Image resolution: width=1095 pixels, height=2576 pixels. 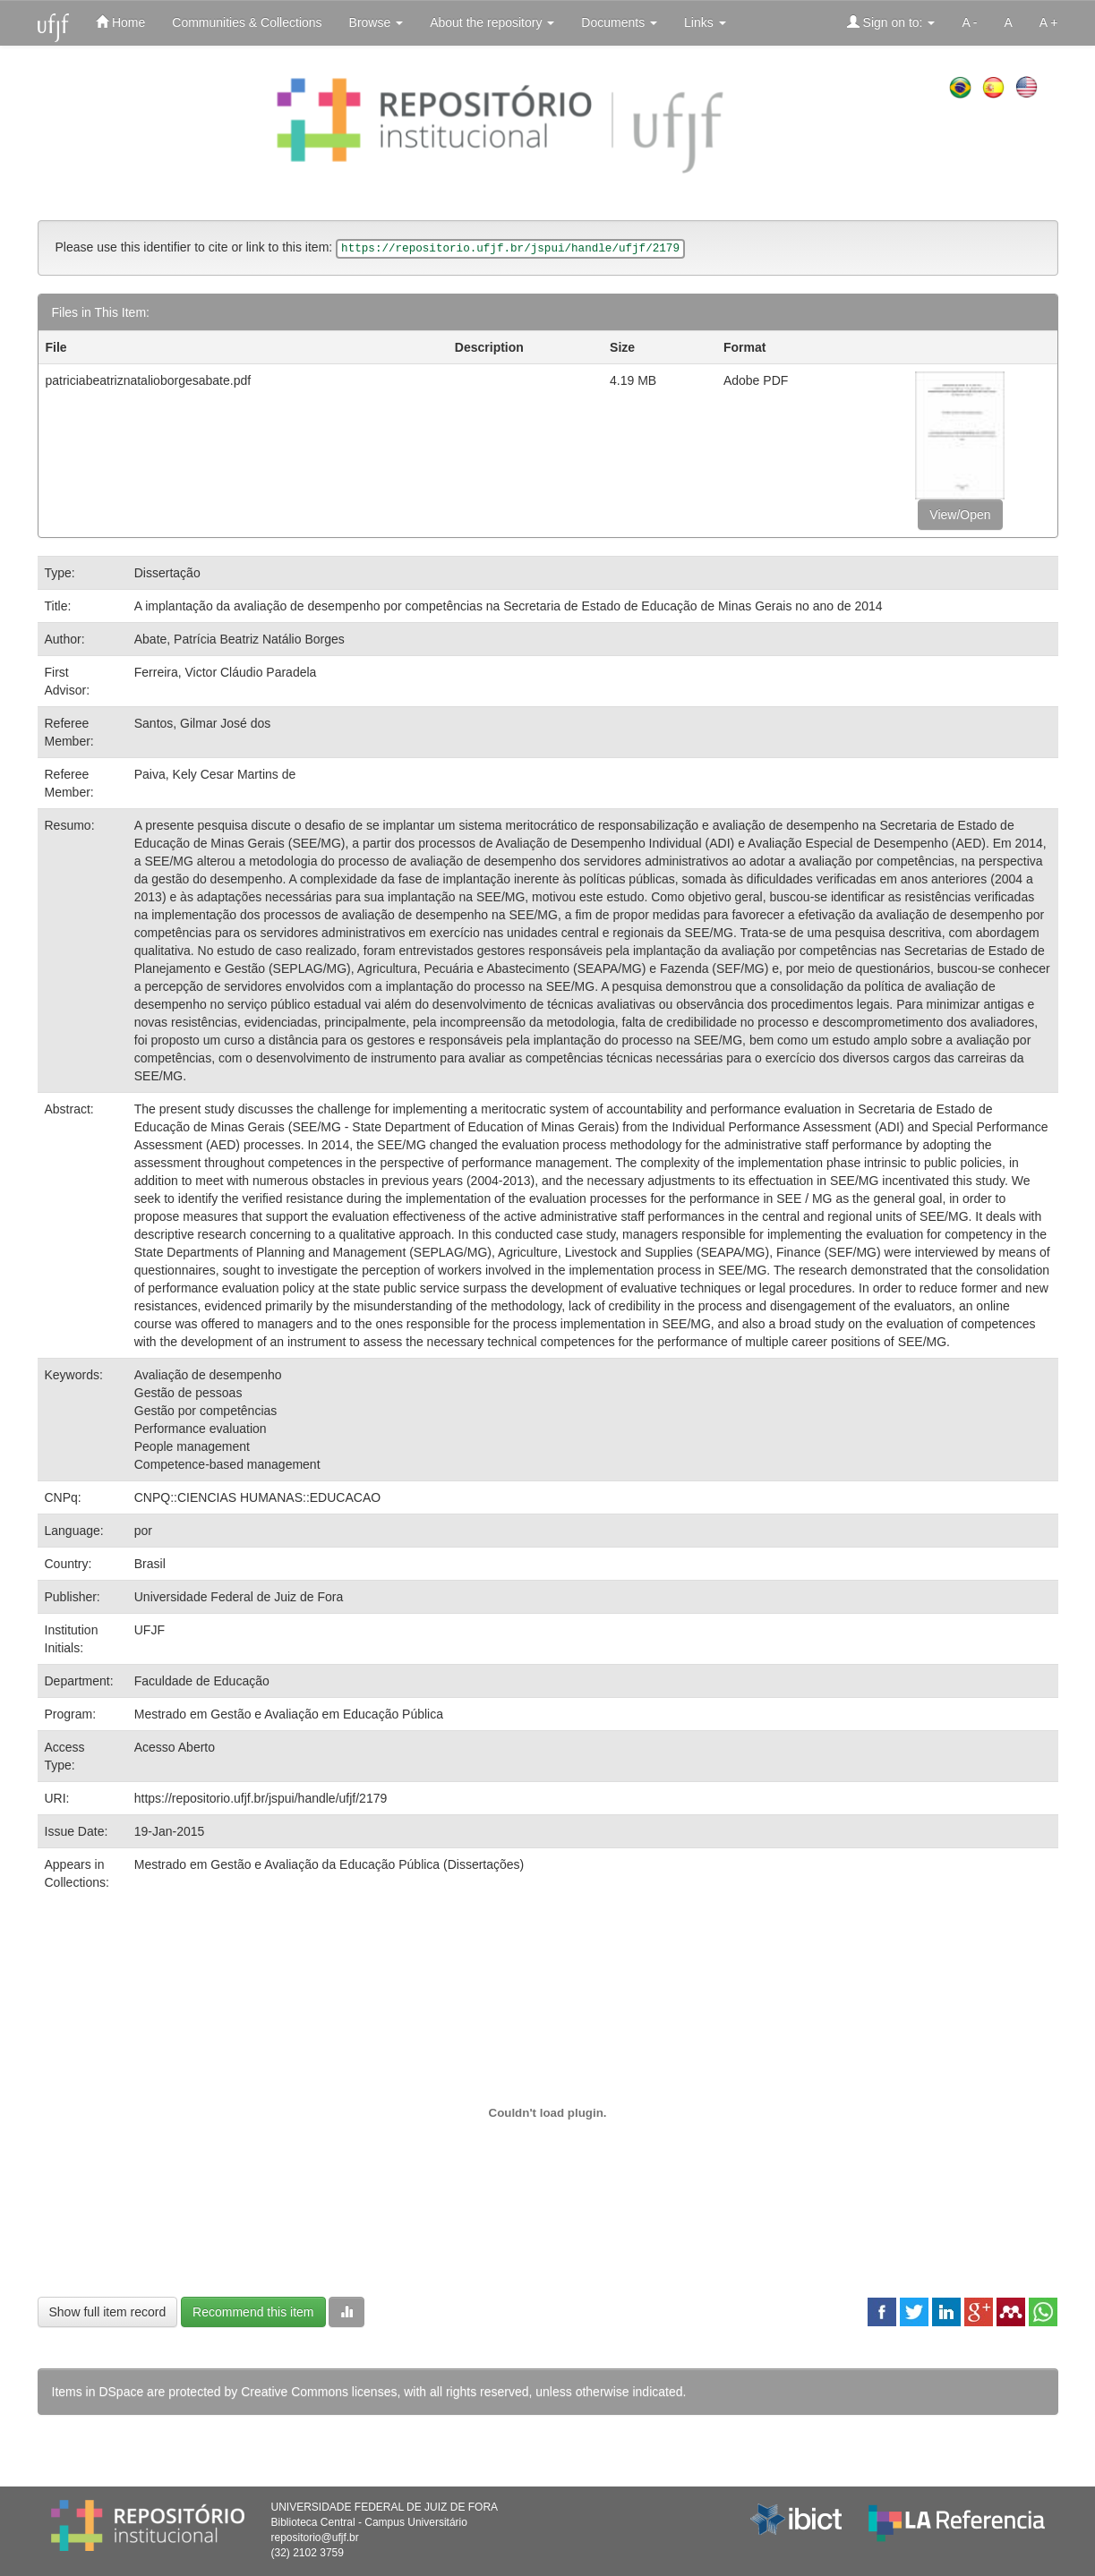 I want to click on patriciabeatriznatalioborgesabate.pdf, so click(x=149, y=380).